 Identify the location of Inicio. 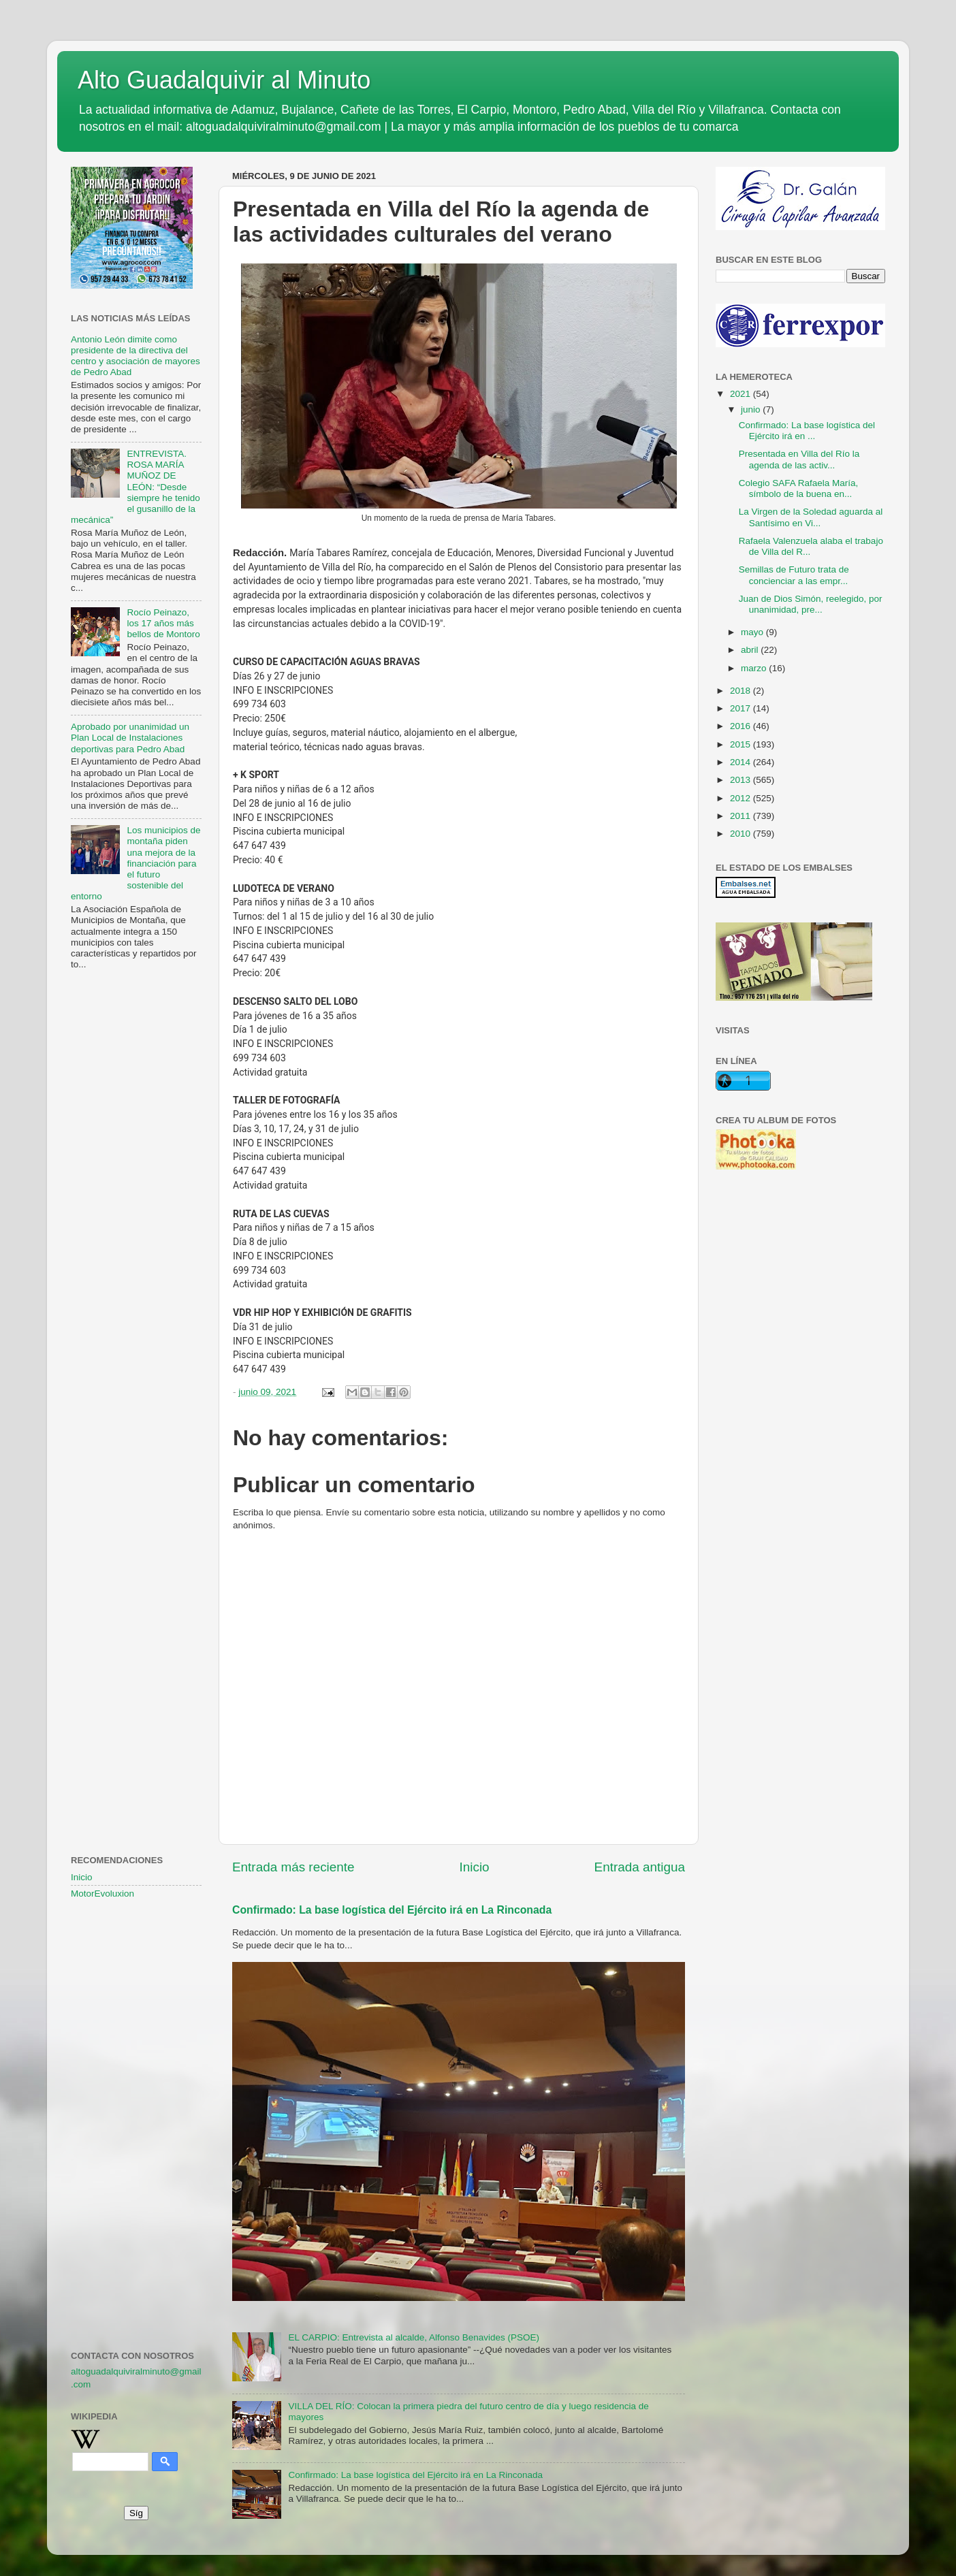
(475, 1867).